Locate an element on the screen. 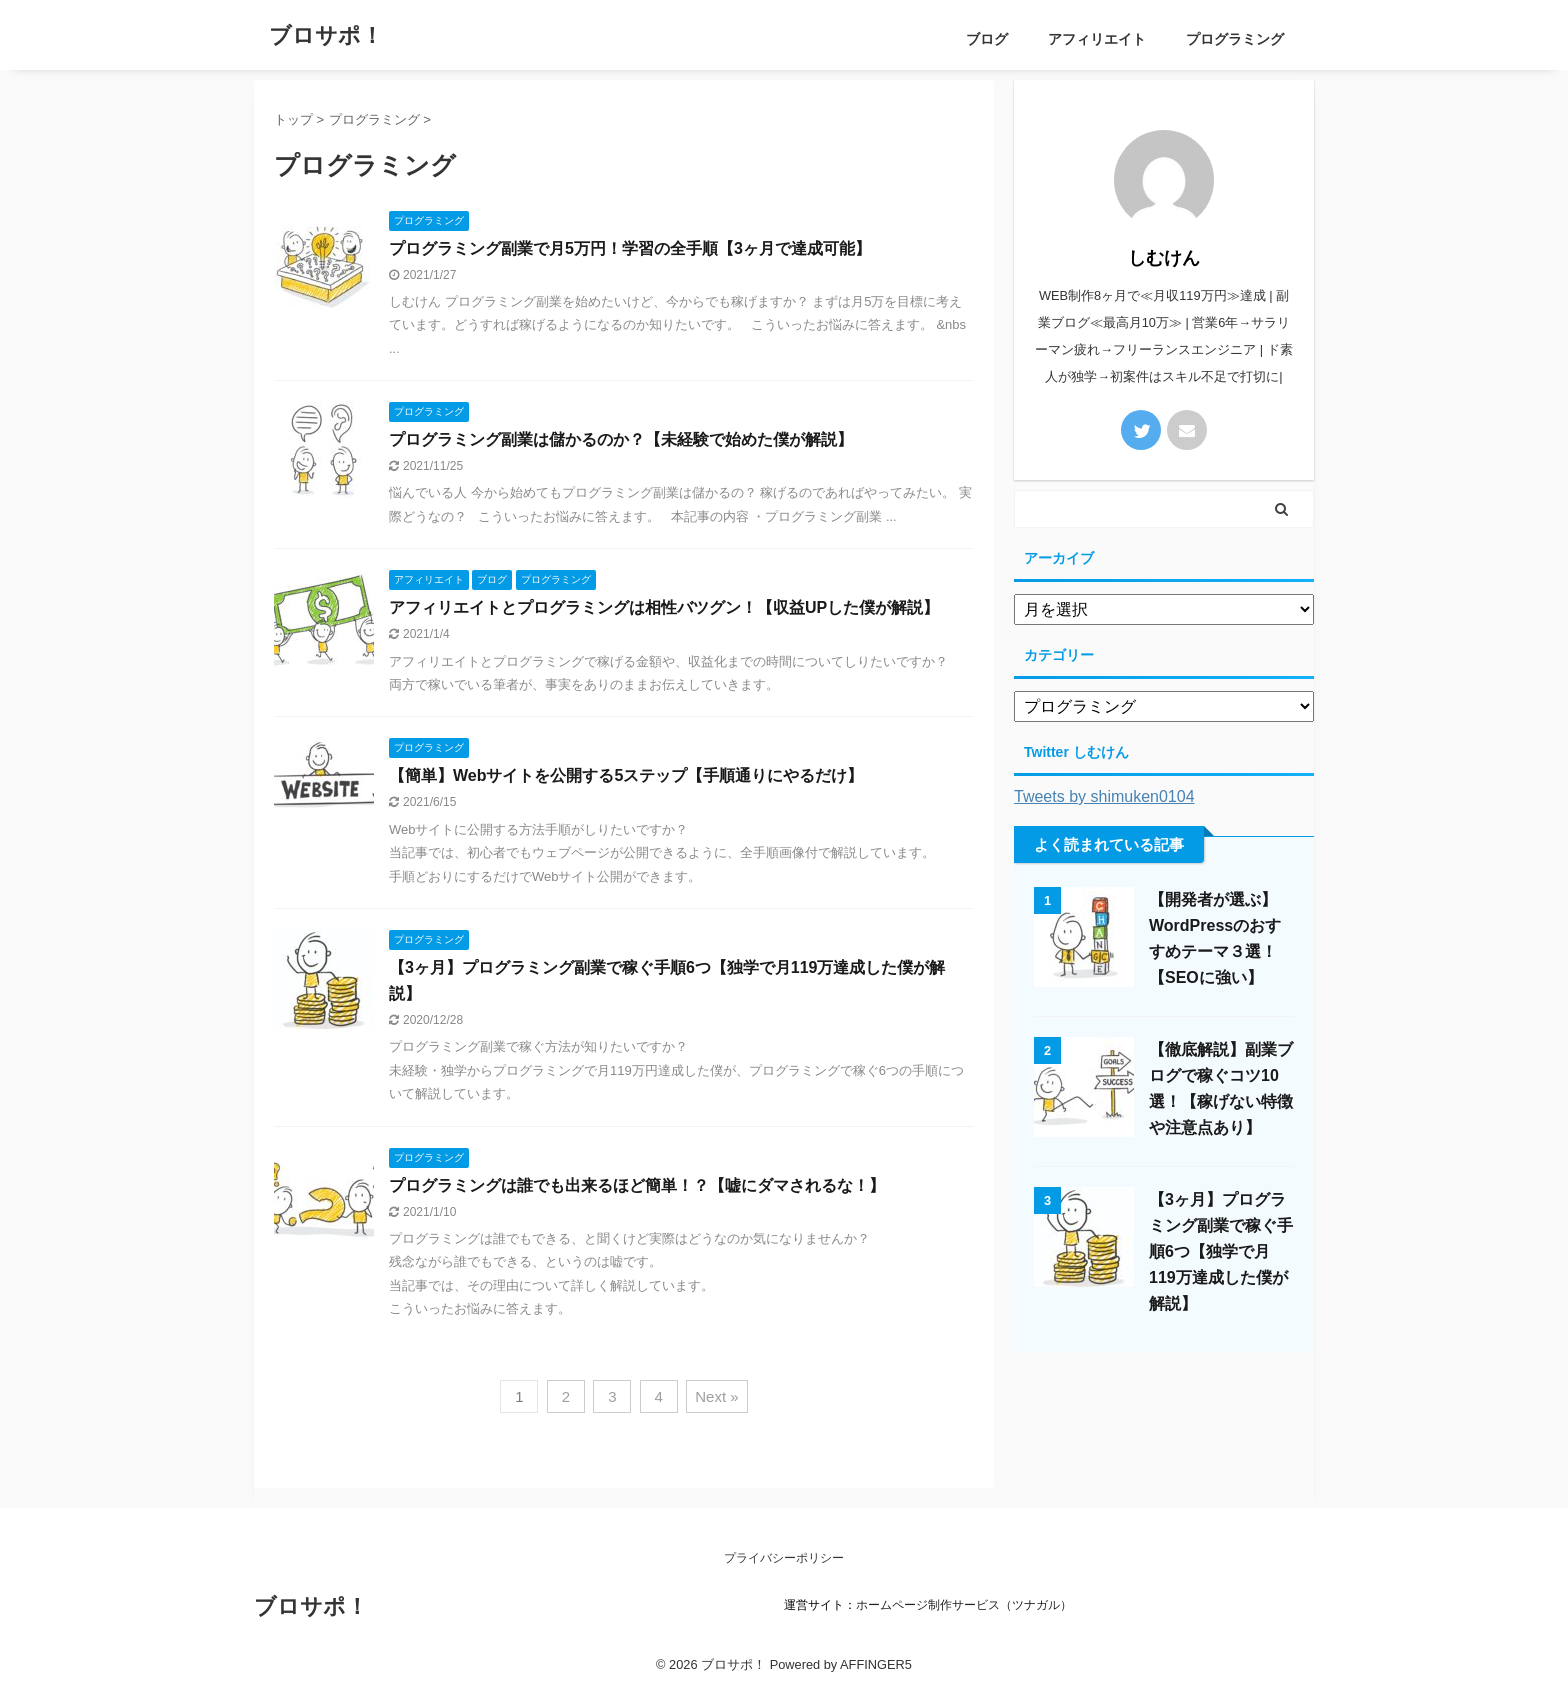  プログラミング副業で月5万円！学習の全手順【3ヶ月で達成可能】 is located at coordinates (630, 248).